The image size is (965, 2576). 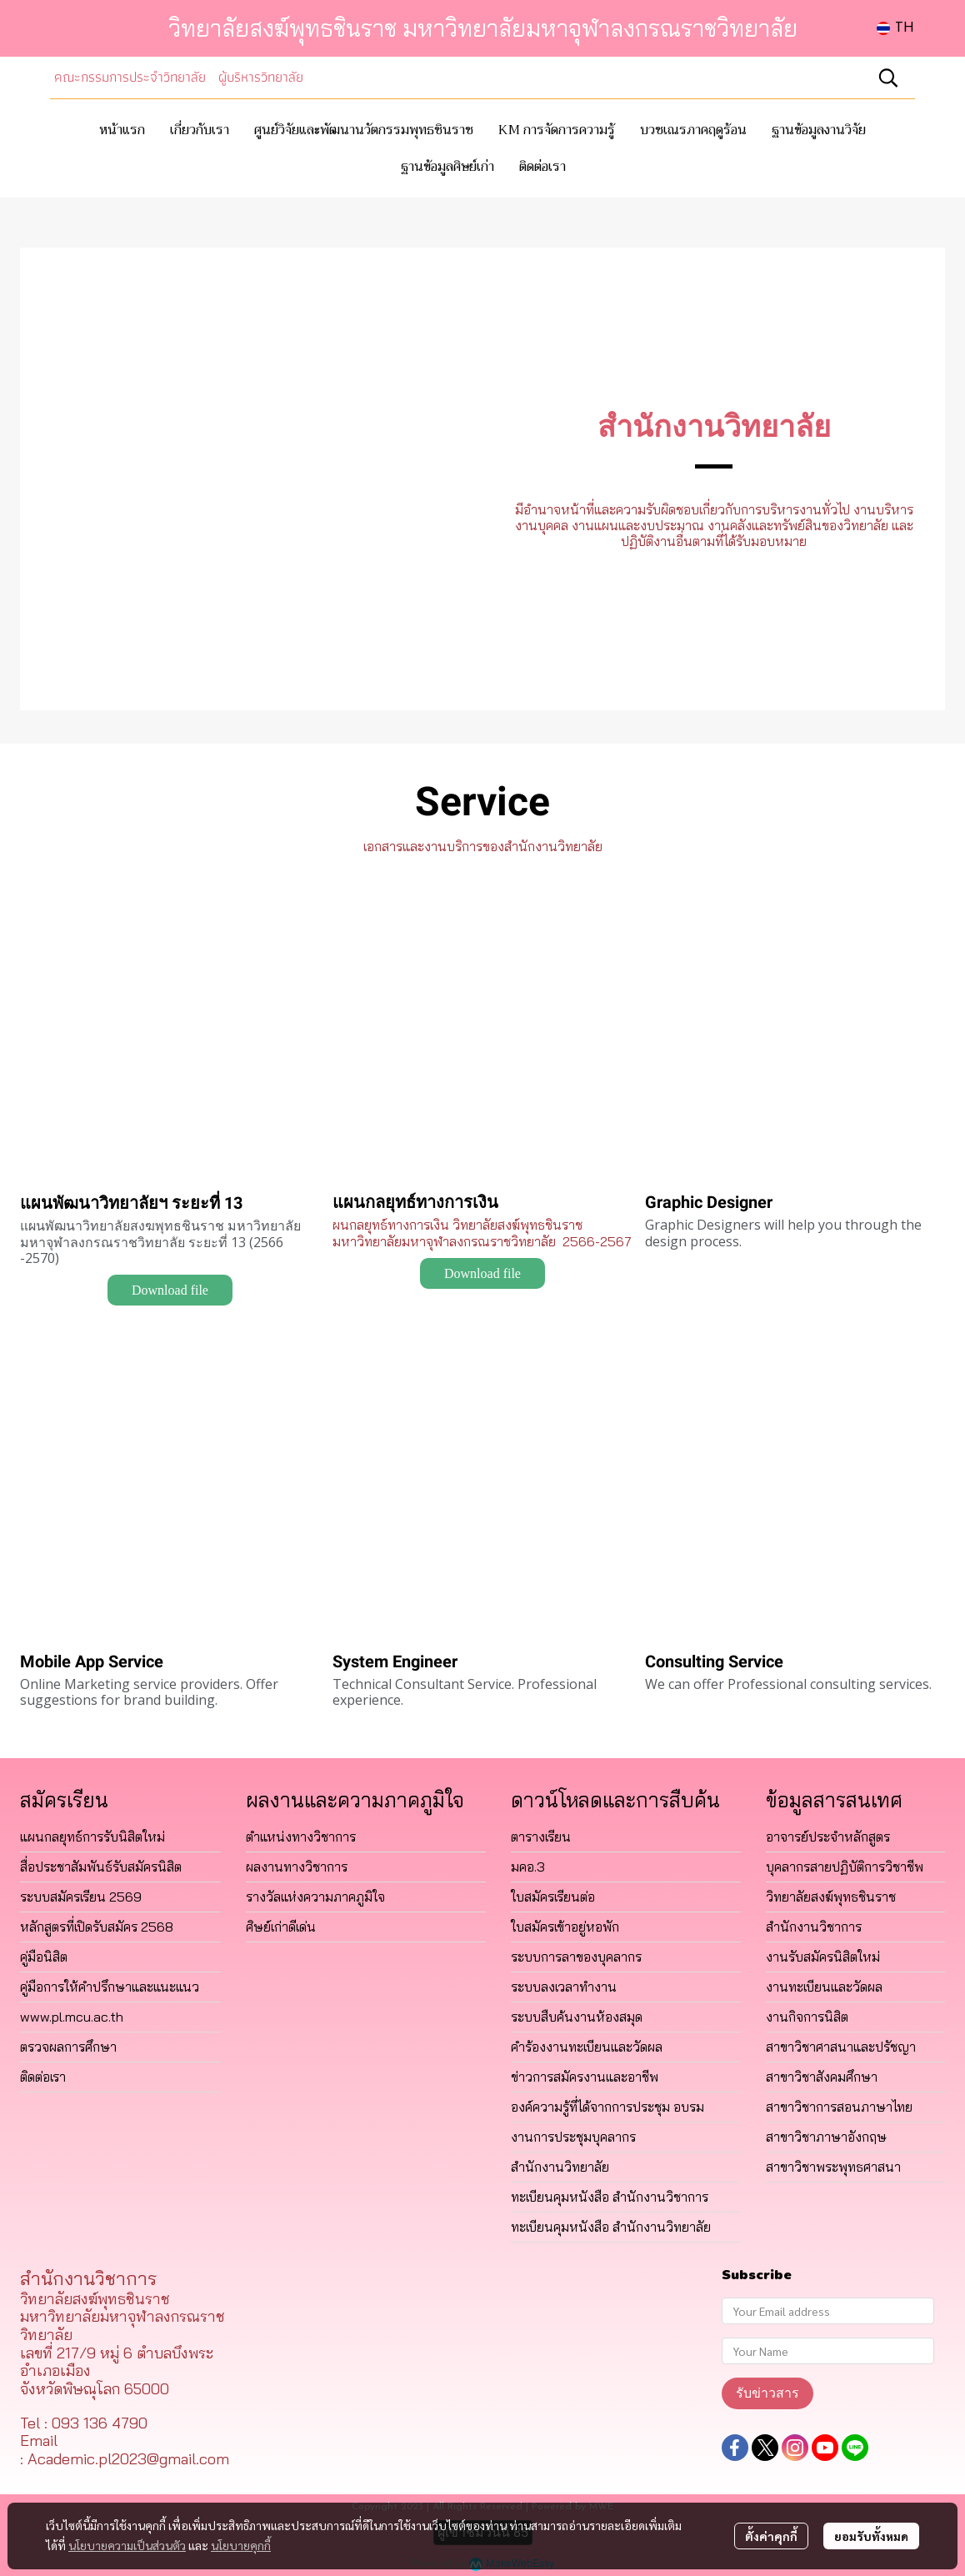 What do you see at coordinates (71, 2016) in the screenshot?
I see `www.pl.mcu.ac.th` at bounding box center [71, 2016].